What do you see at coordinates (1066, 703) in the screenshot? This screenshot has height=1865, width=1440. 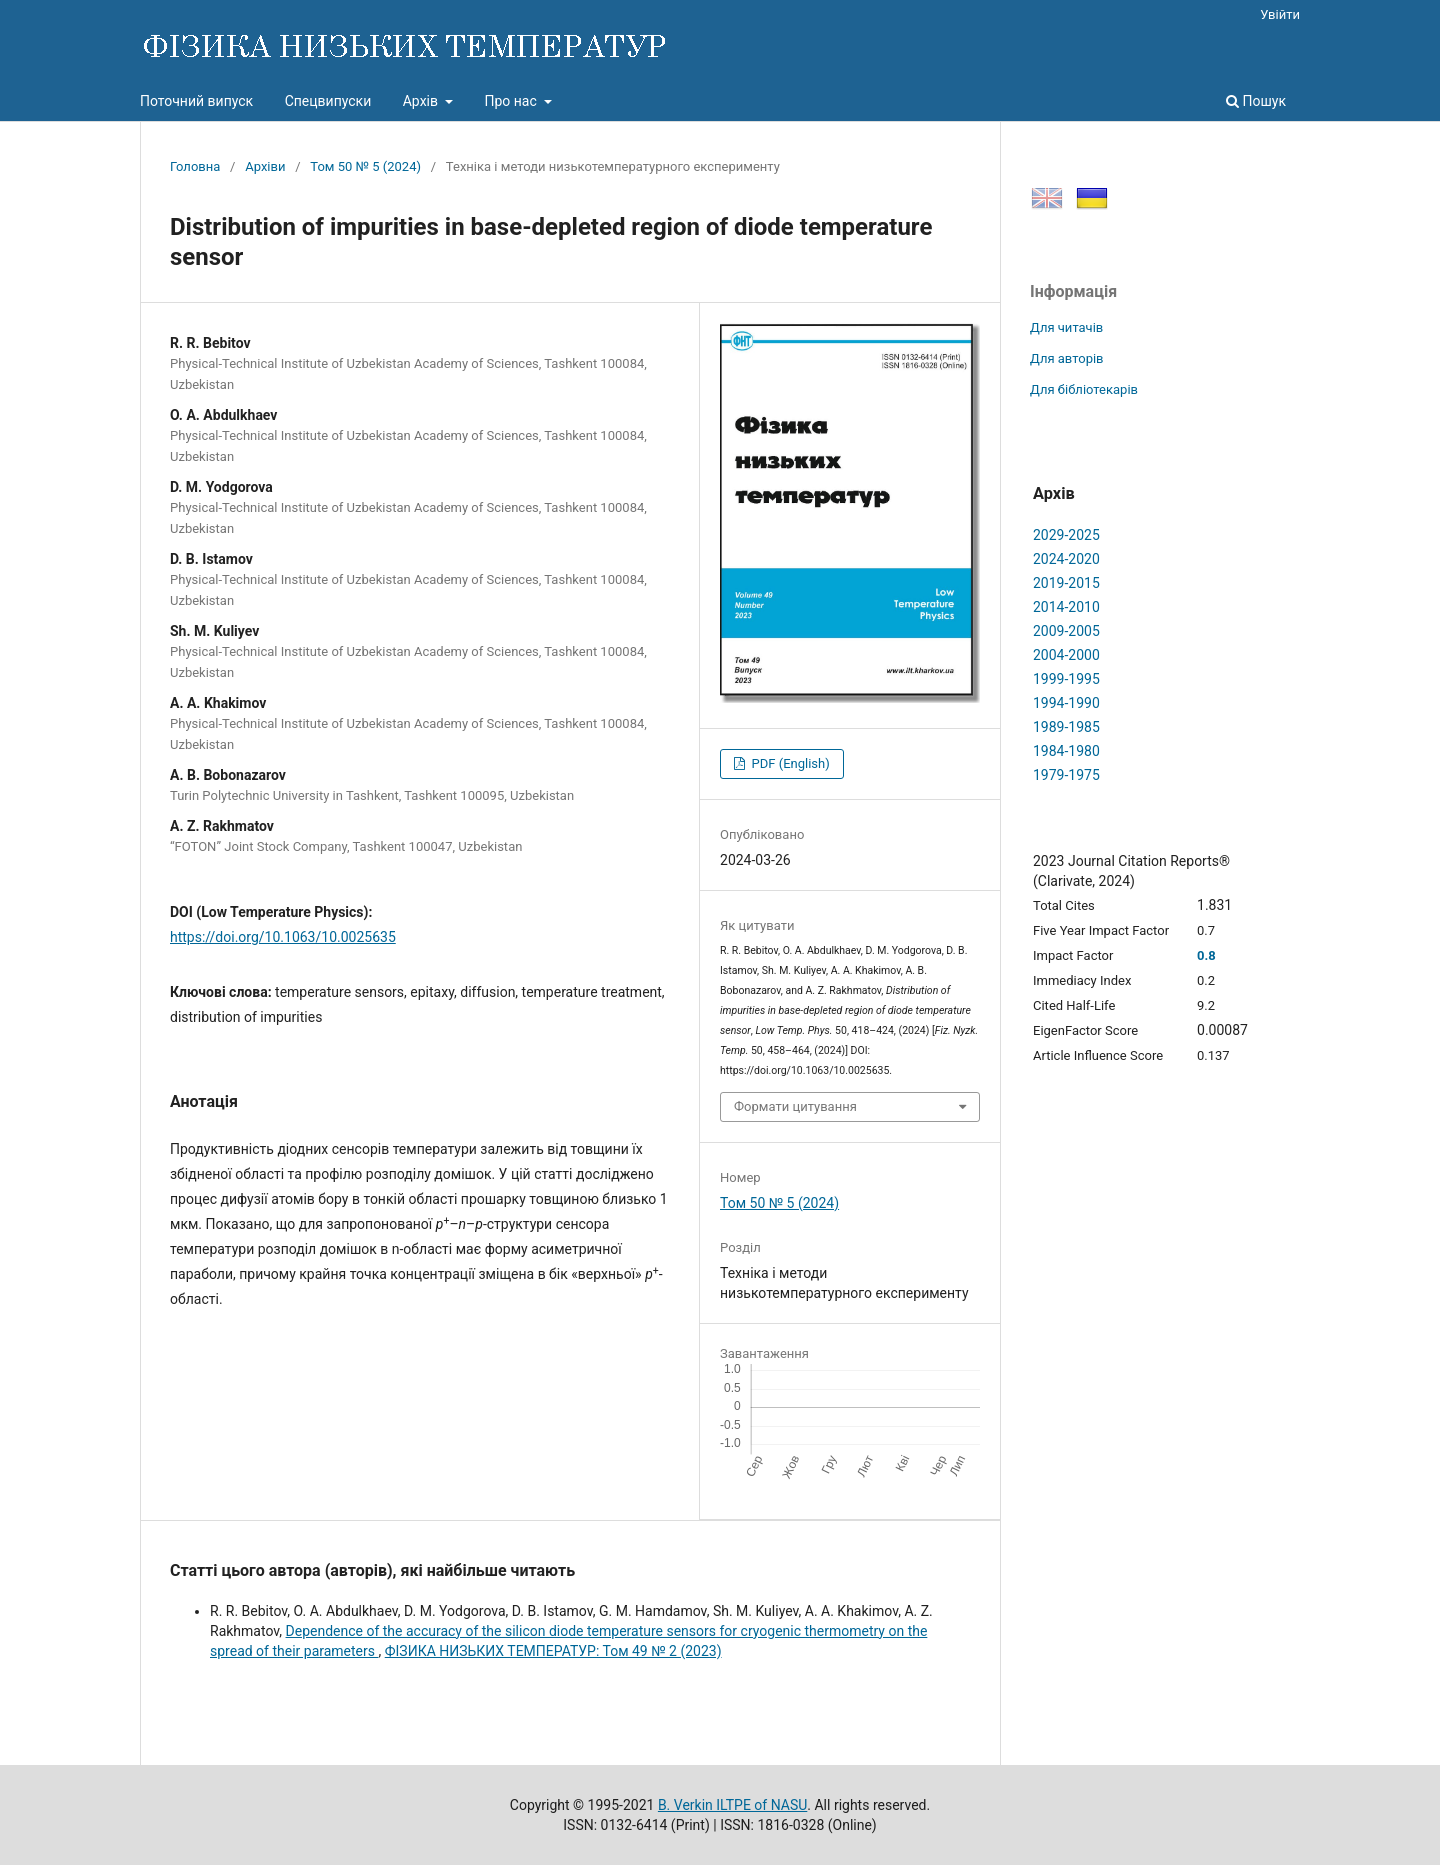 I see `1994-1990` at bounding box center [1066, 703].